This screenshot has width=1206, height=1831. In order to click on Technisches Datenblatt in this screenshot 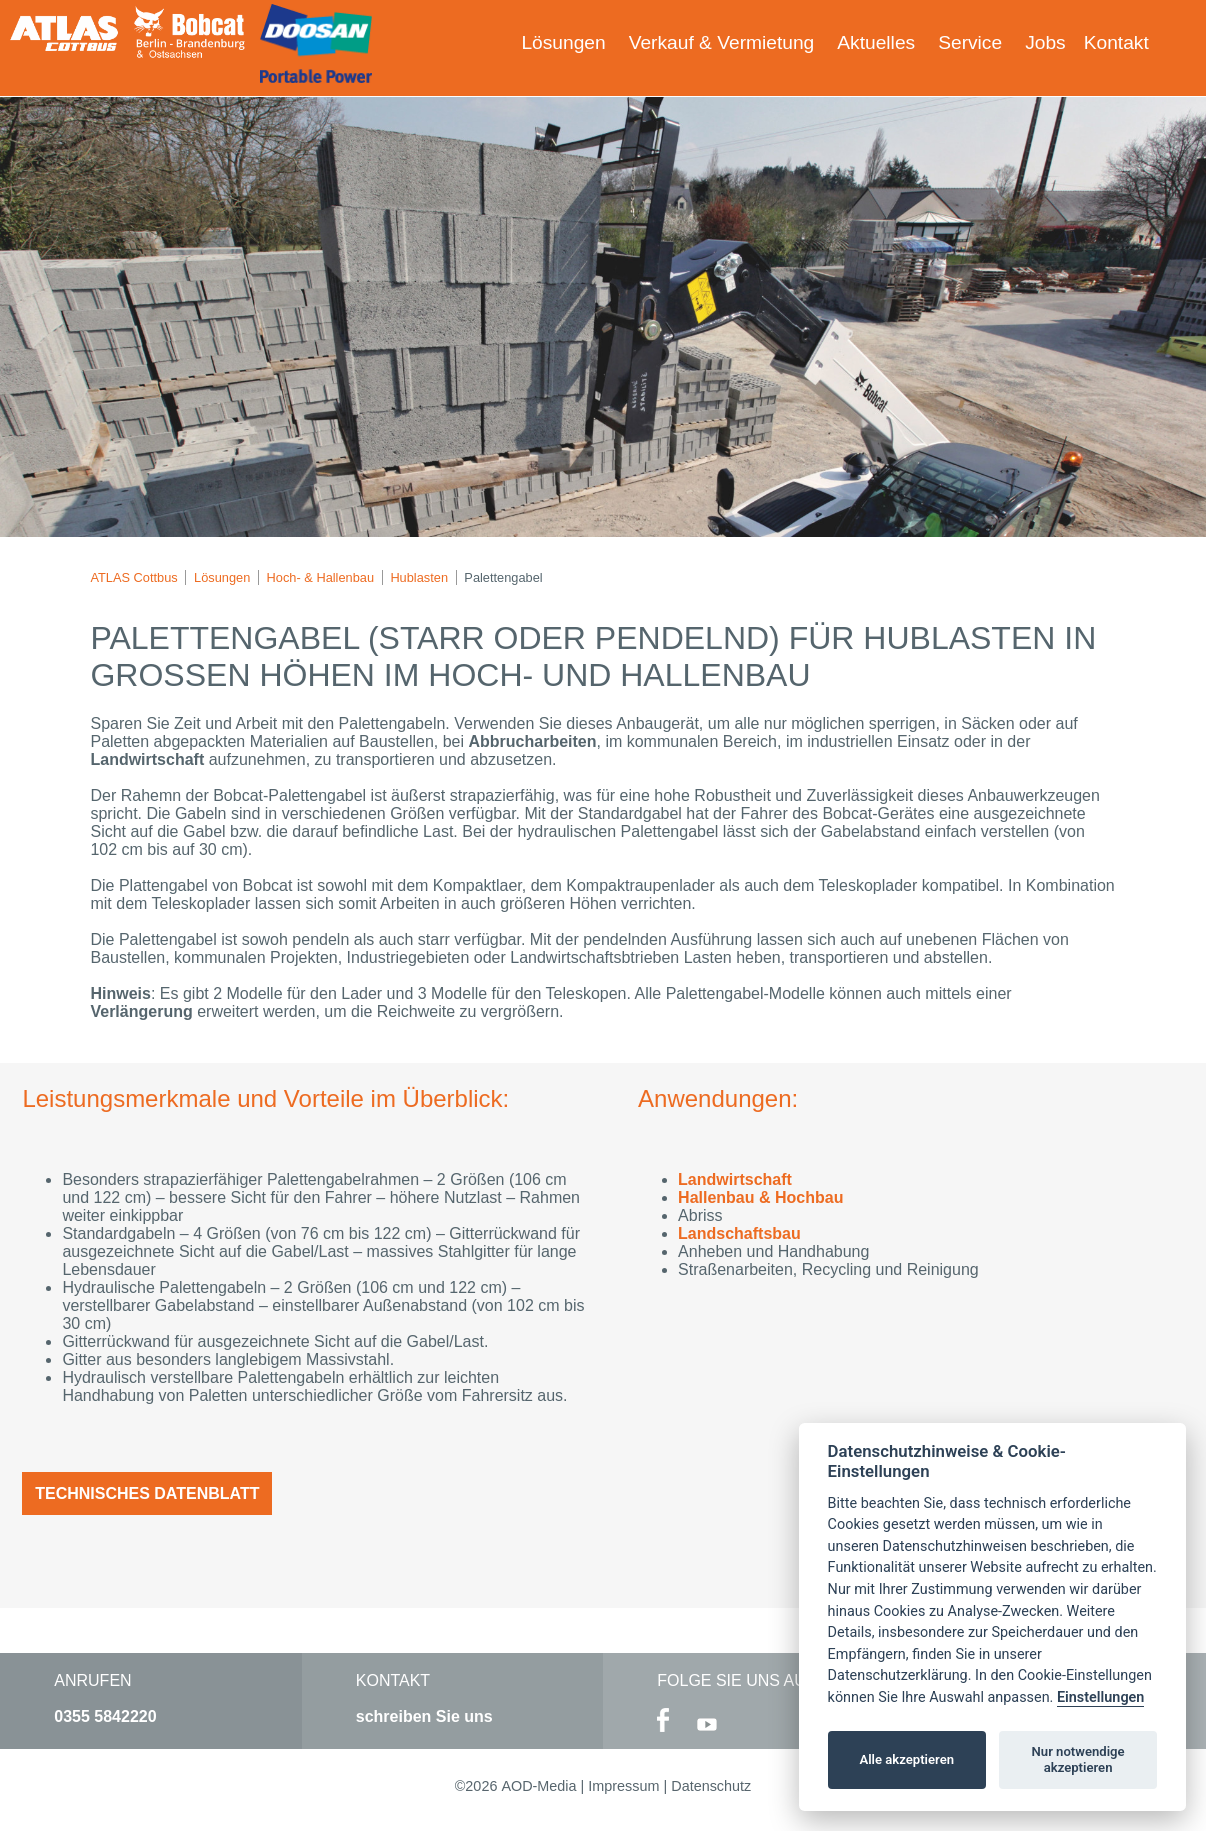, I will do `click(147, 1493)`.